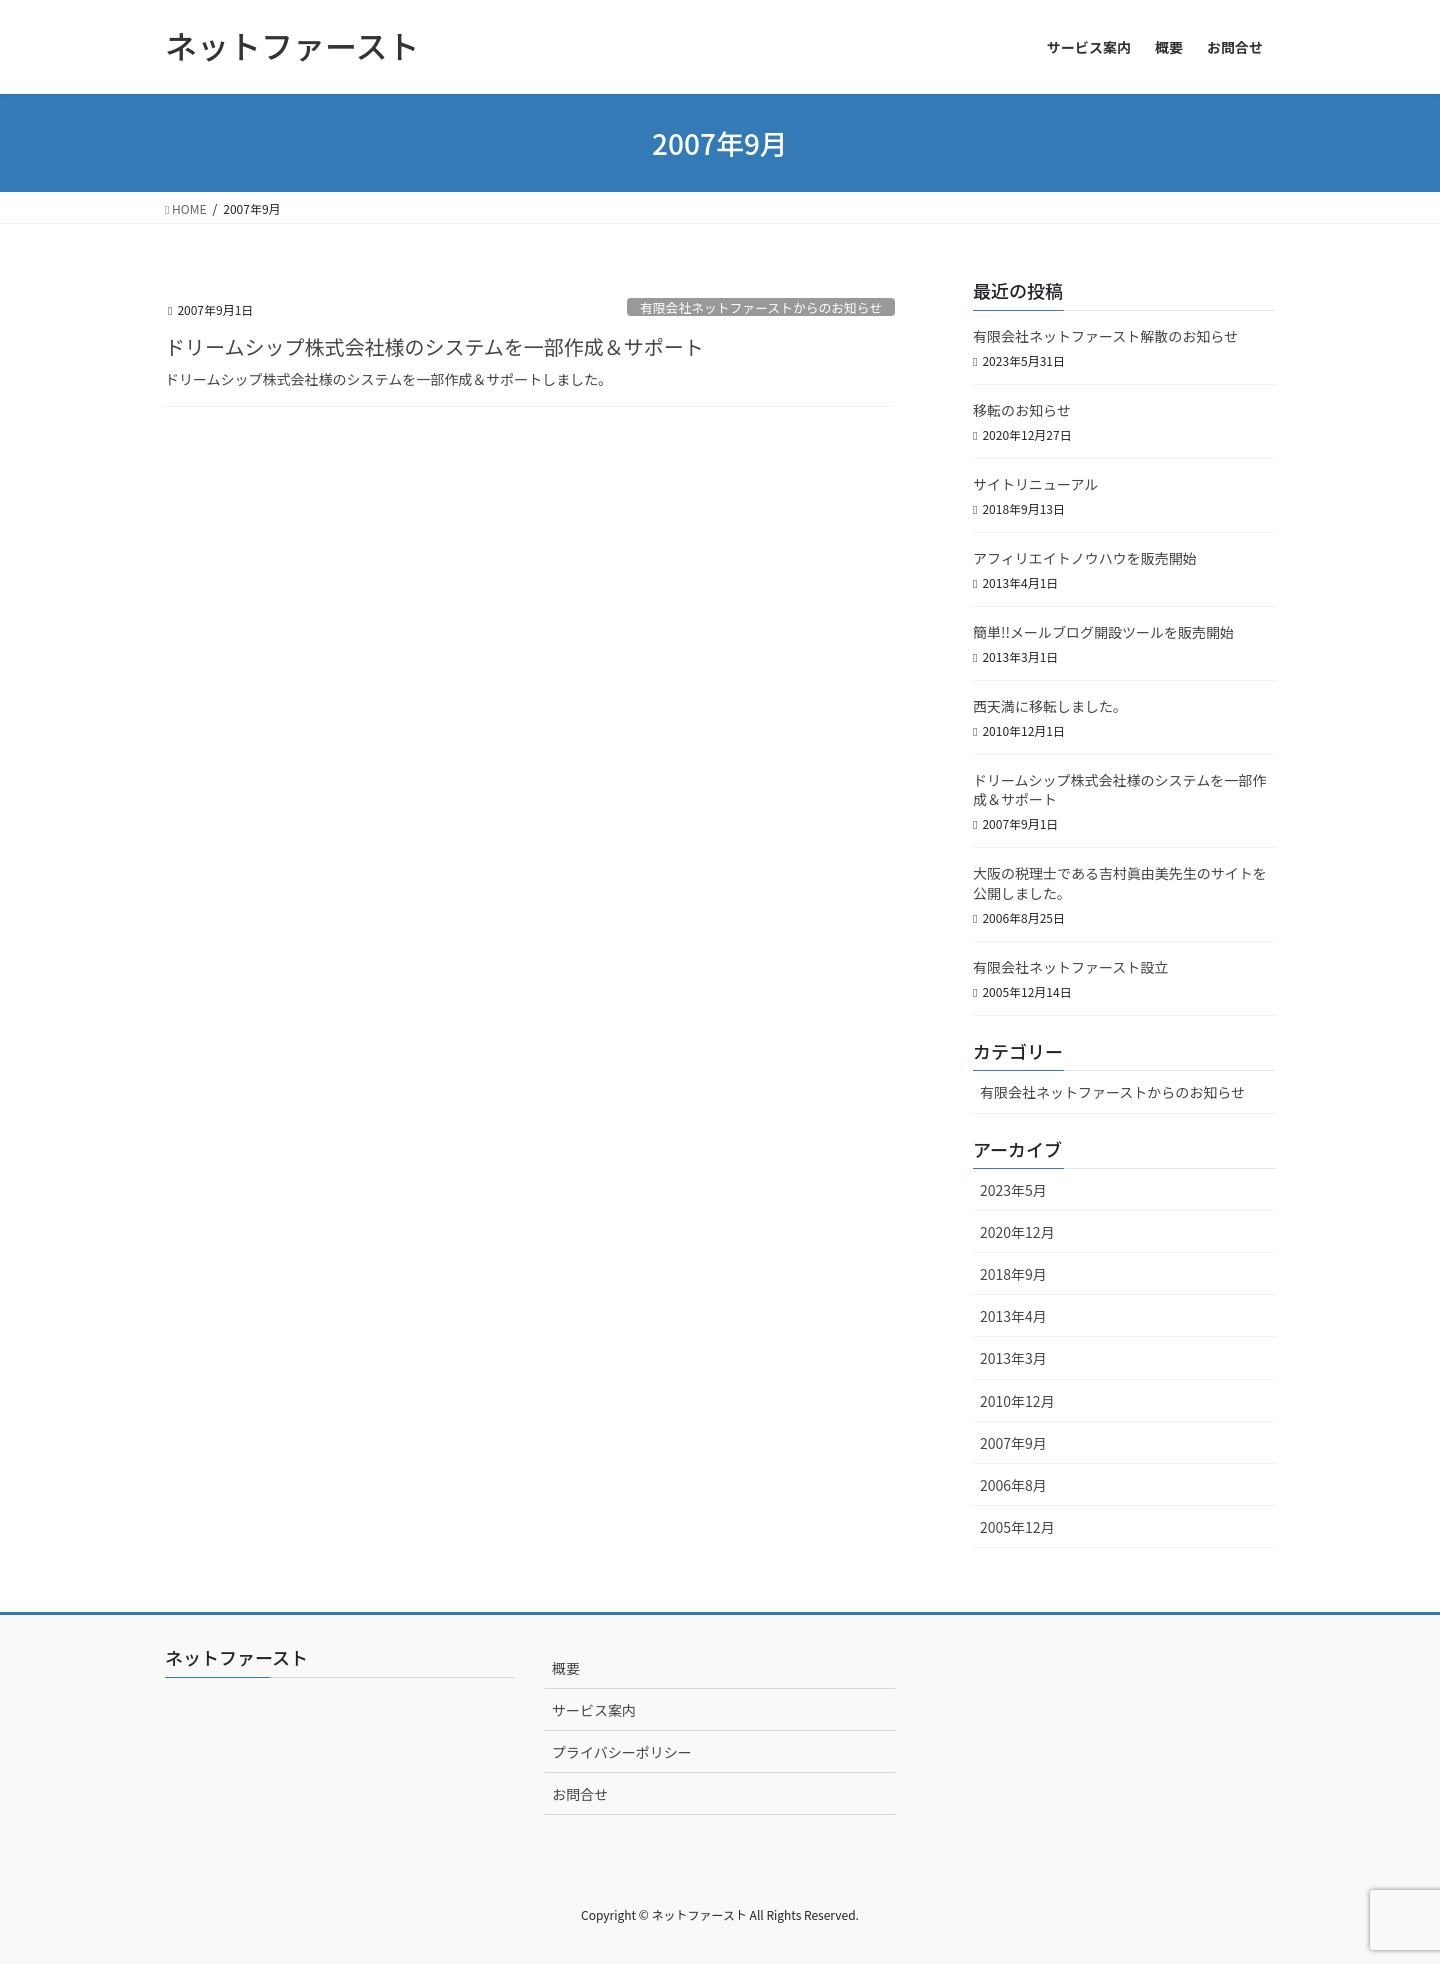  What do you see at coordinates (1105, 336) in the screenshot?
I see `有限会社ネットファースト解散のお知らせ` at bounding box center [1105, 336].